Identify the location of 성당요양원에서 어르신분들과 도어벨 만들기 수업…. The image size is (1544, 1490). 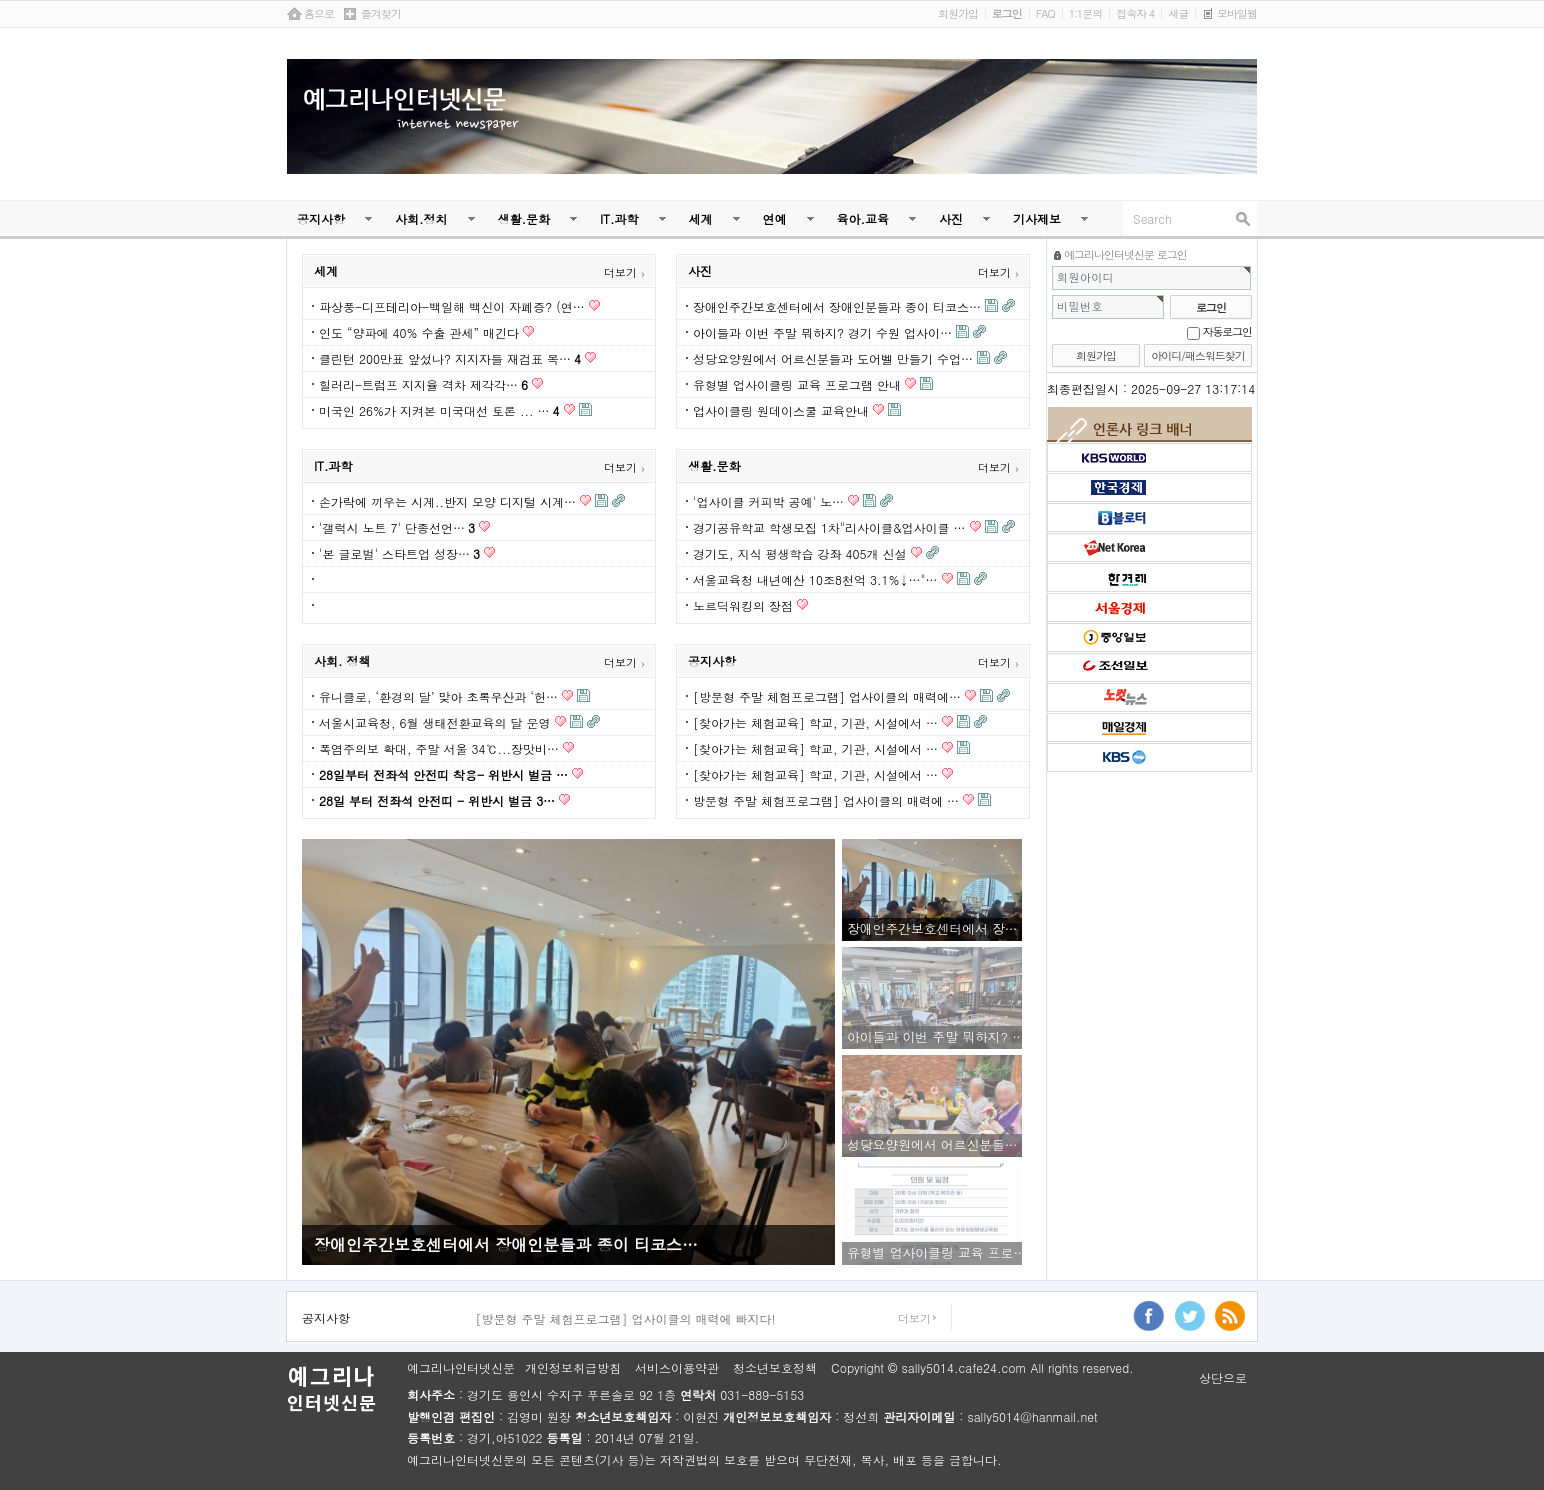
(833, 358).